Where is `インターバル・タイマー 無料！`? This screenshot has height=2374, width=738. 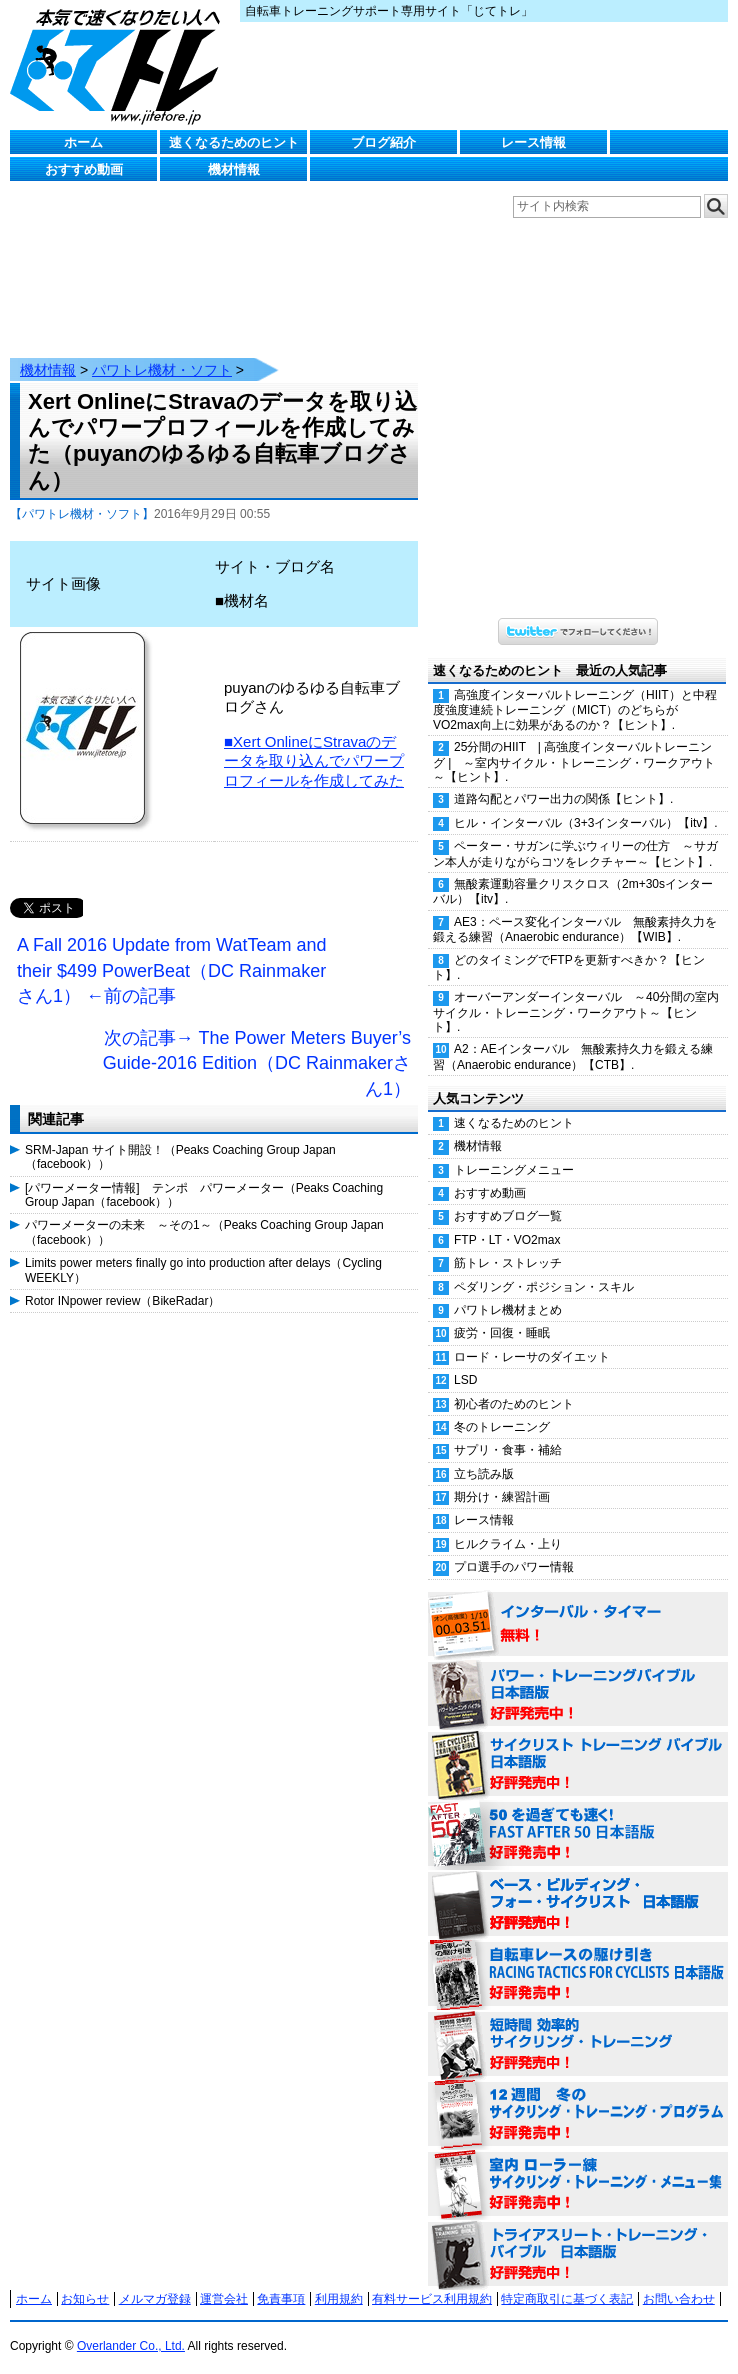
インターバル・タイマー 無料！ is located at coordinates (578, 1605).